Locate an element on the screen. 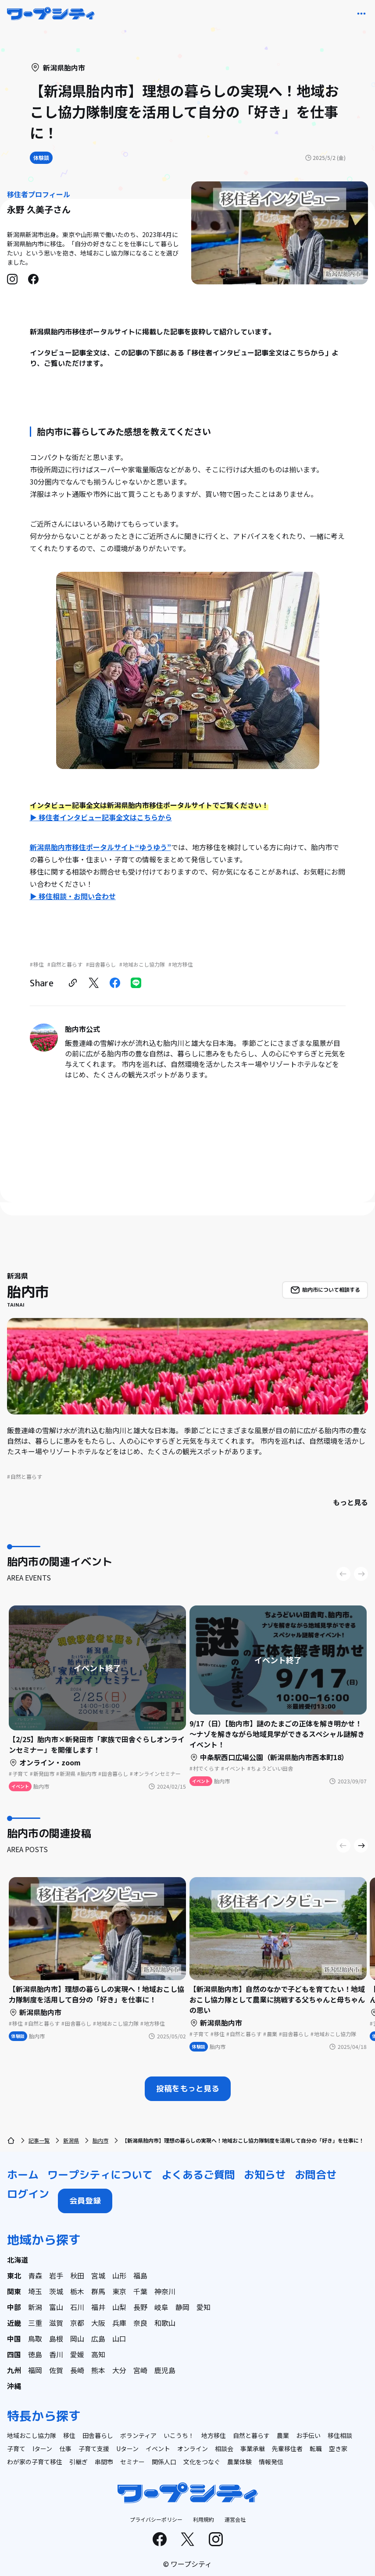 The width and height of the screenshot is (375, 2576). 宮城 is located at coordinates (98, 2275).